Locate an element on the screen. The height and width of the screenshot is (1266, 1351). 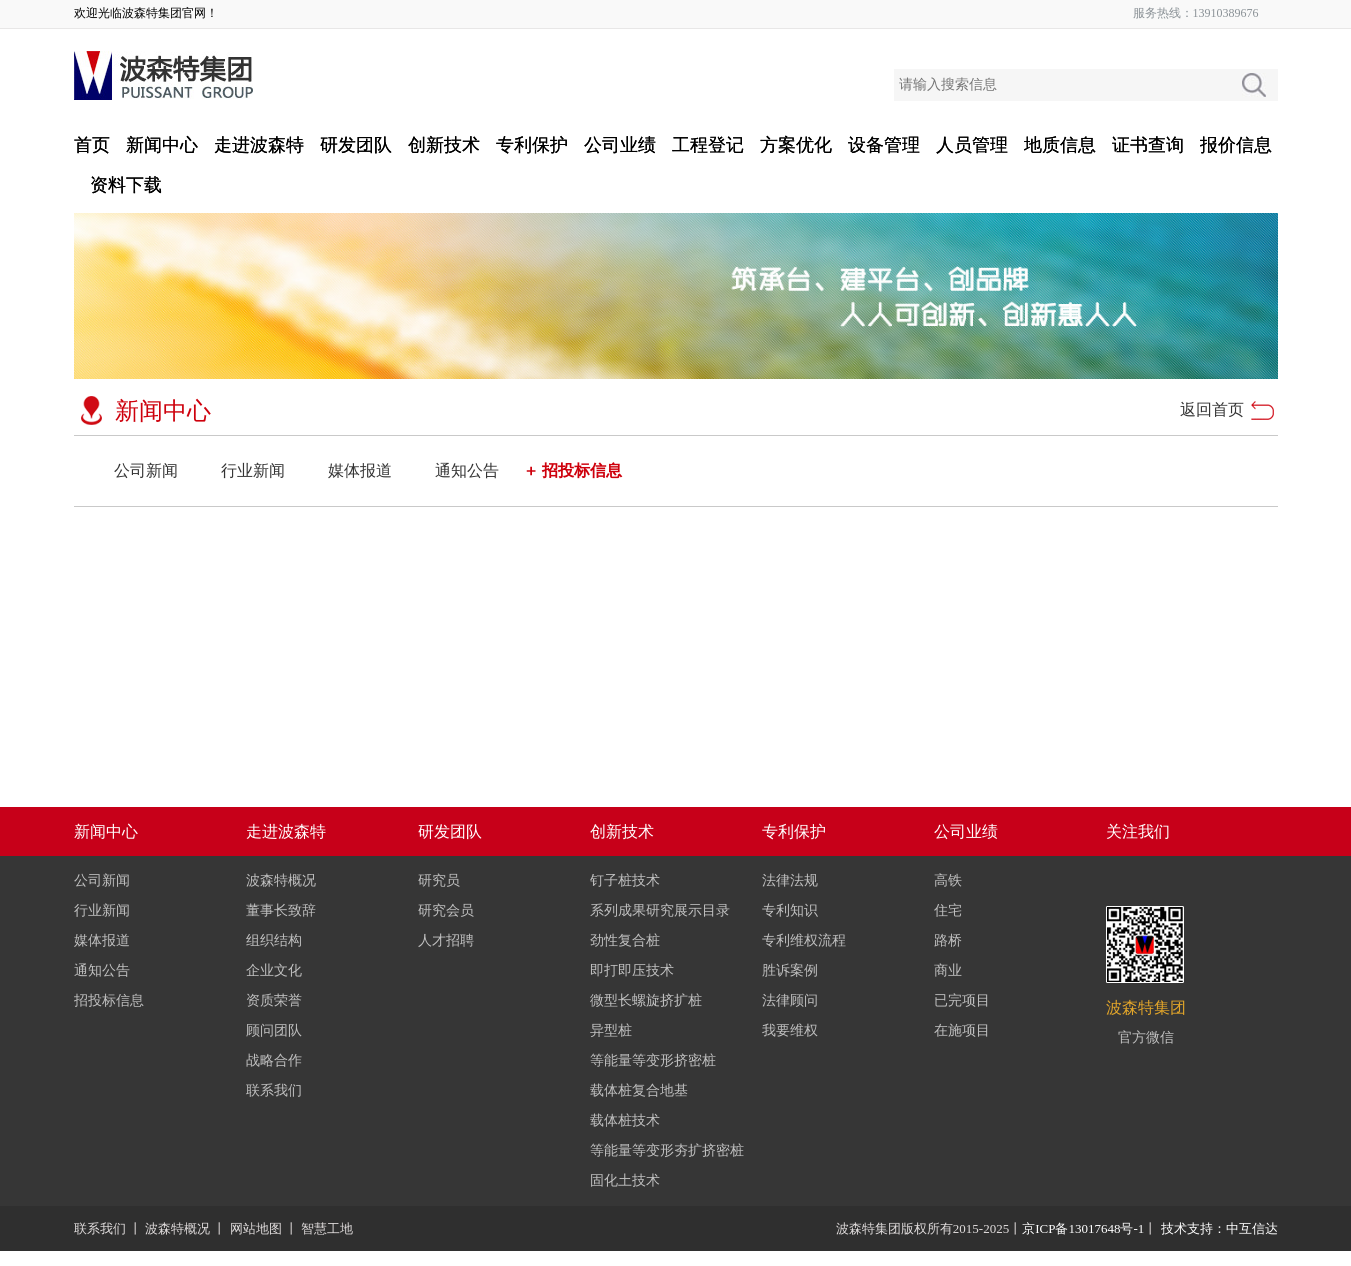
路桥 is located at coordinates (948, 940).